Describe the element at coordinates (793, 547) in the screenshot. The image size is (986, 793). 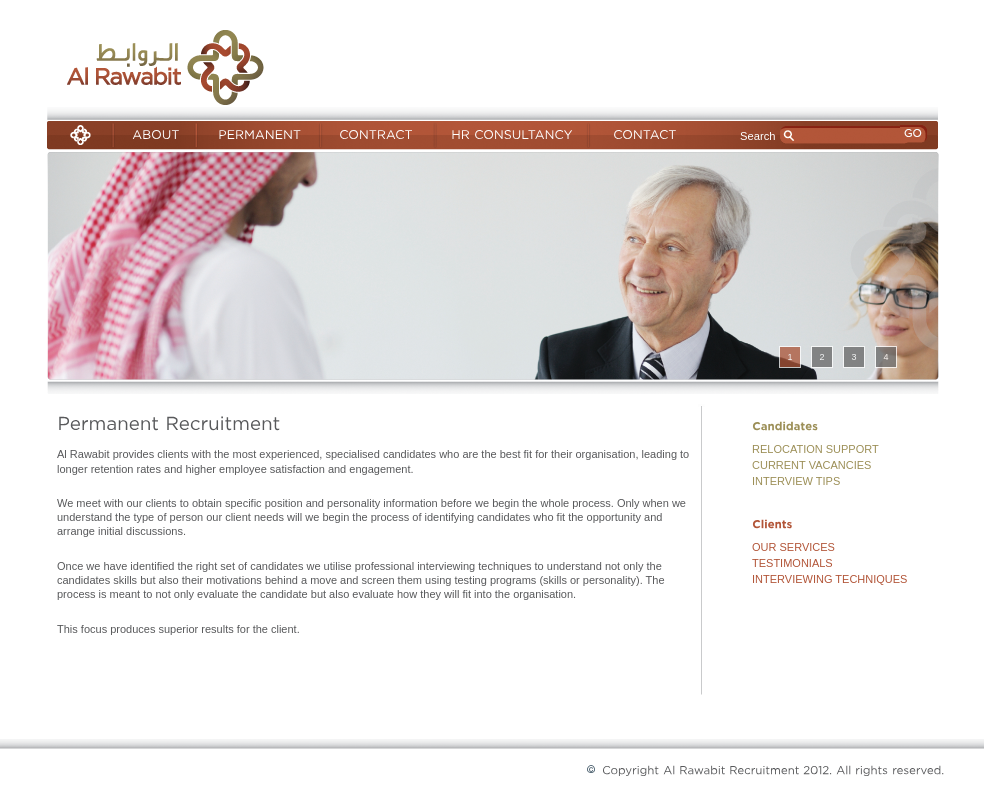
I see `OUR SERVICES` at that location.